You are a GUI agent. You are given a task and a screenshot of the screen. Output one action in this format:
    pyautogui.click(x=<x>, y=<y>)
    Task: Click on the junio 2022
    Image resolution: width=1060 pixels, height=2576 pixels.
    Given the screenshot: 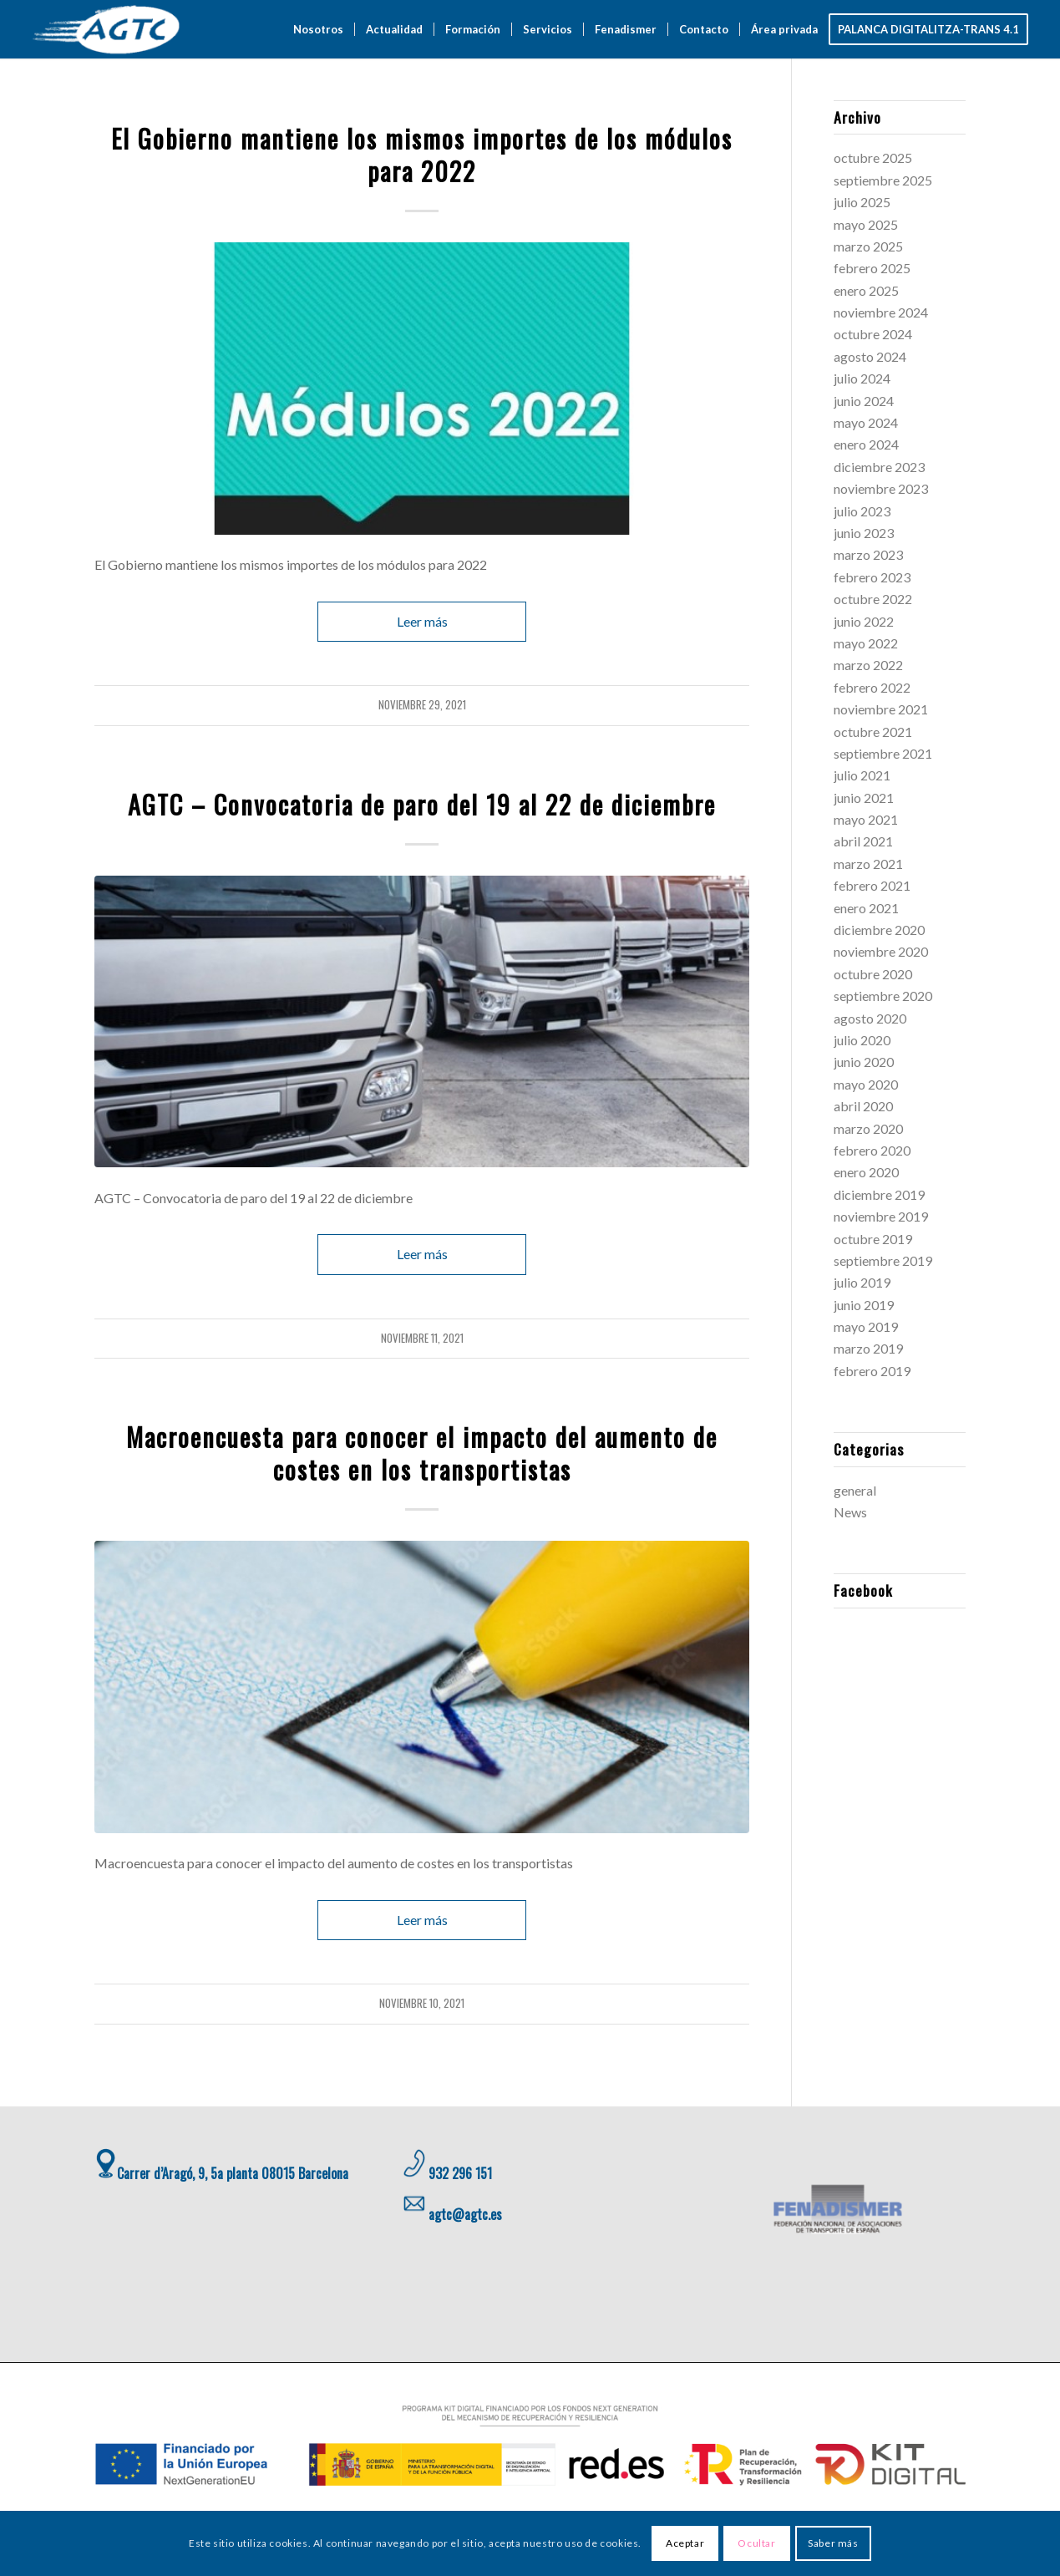 What is the action you would take?
    pyautogui.click(x=864, y=621)
    